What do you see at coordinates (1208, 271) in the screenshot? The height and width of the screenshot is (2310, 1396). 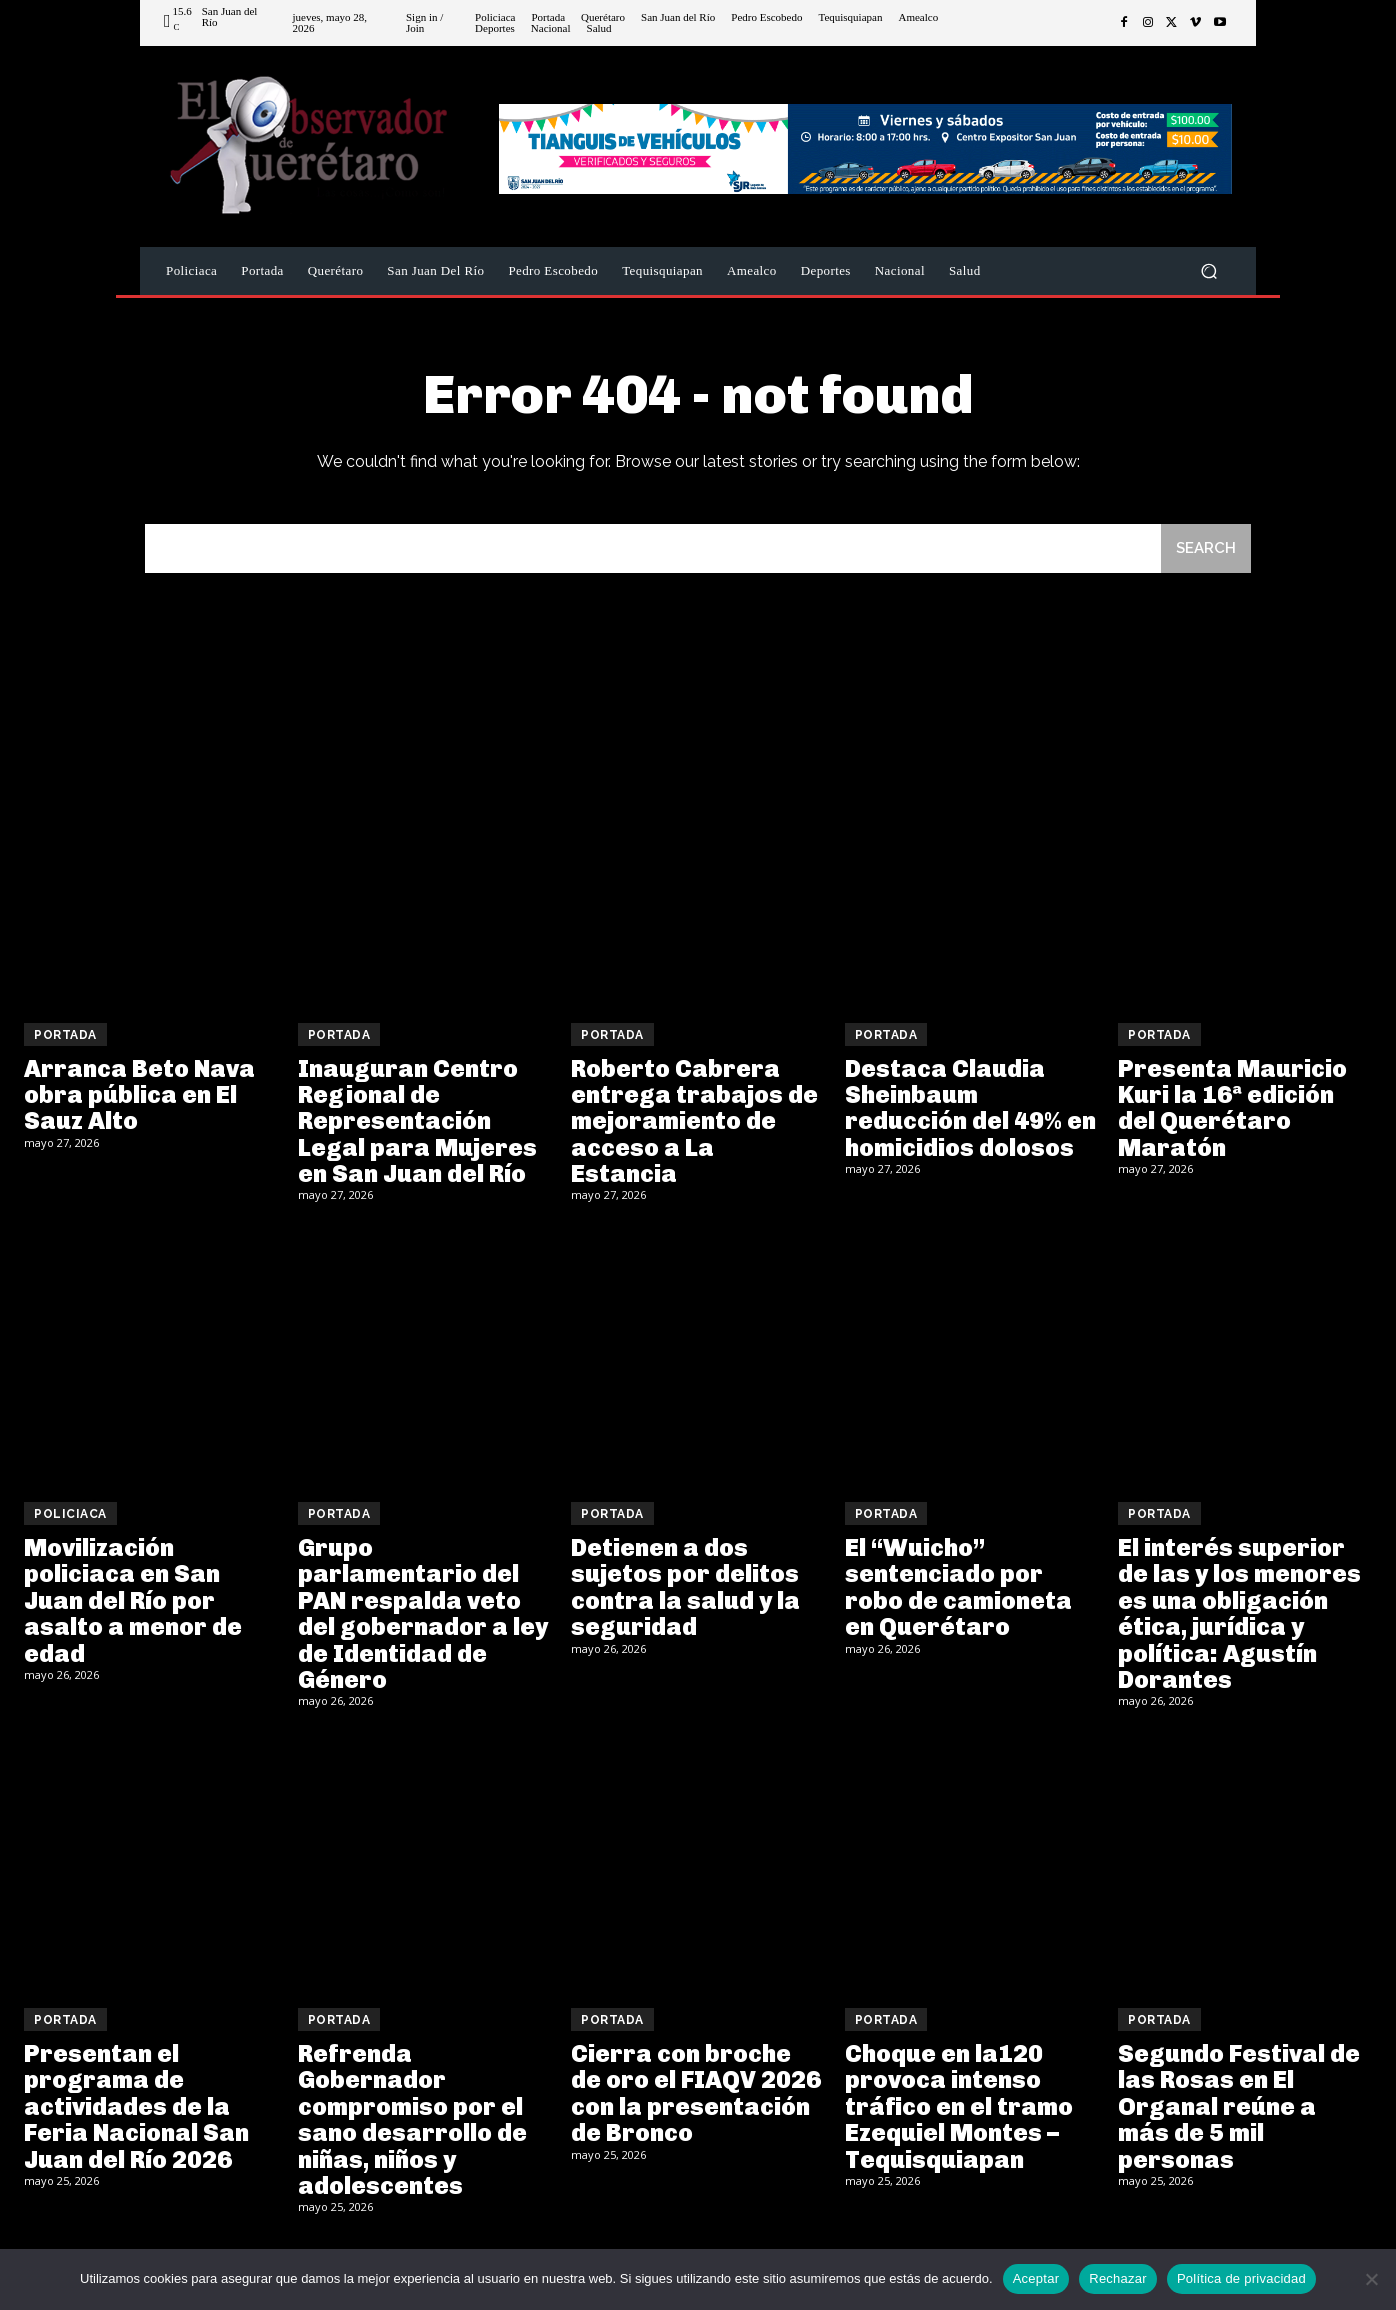 I see `[button]` at bounding box center [1208, 271].